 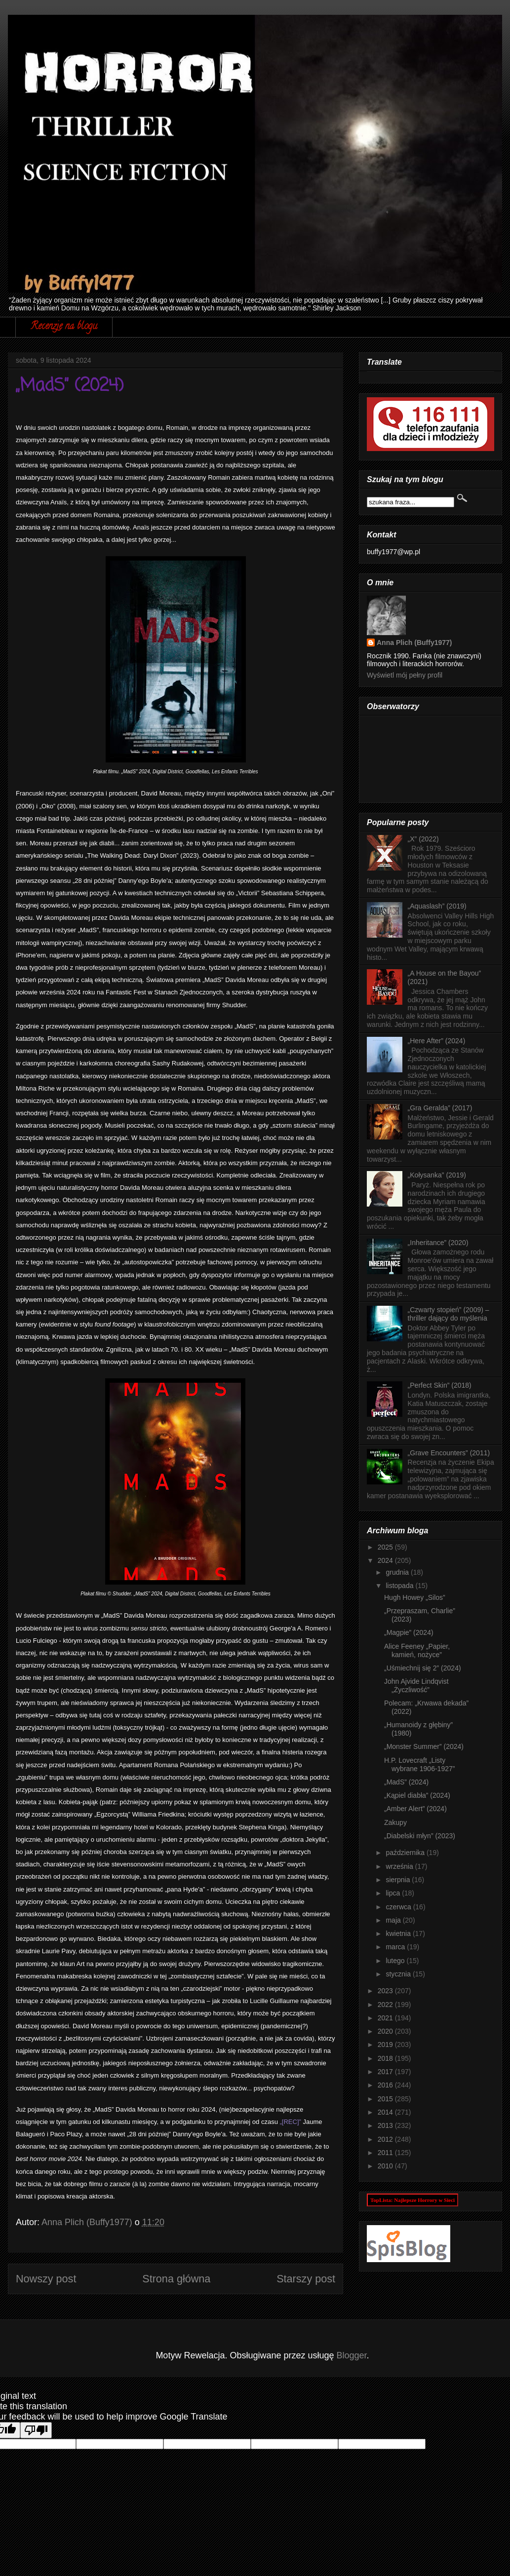 I want to click on grudnia, so click(x=398, y=1572).